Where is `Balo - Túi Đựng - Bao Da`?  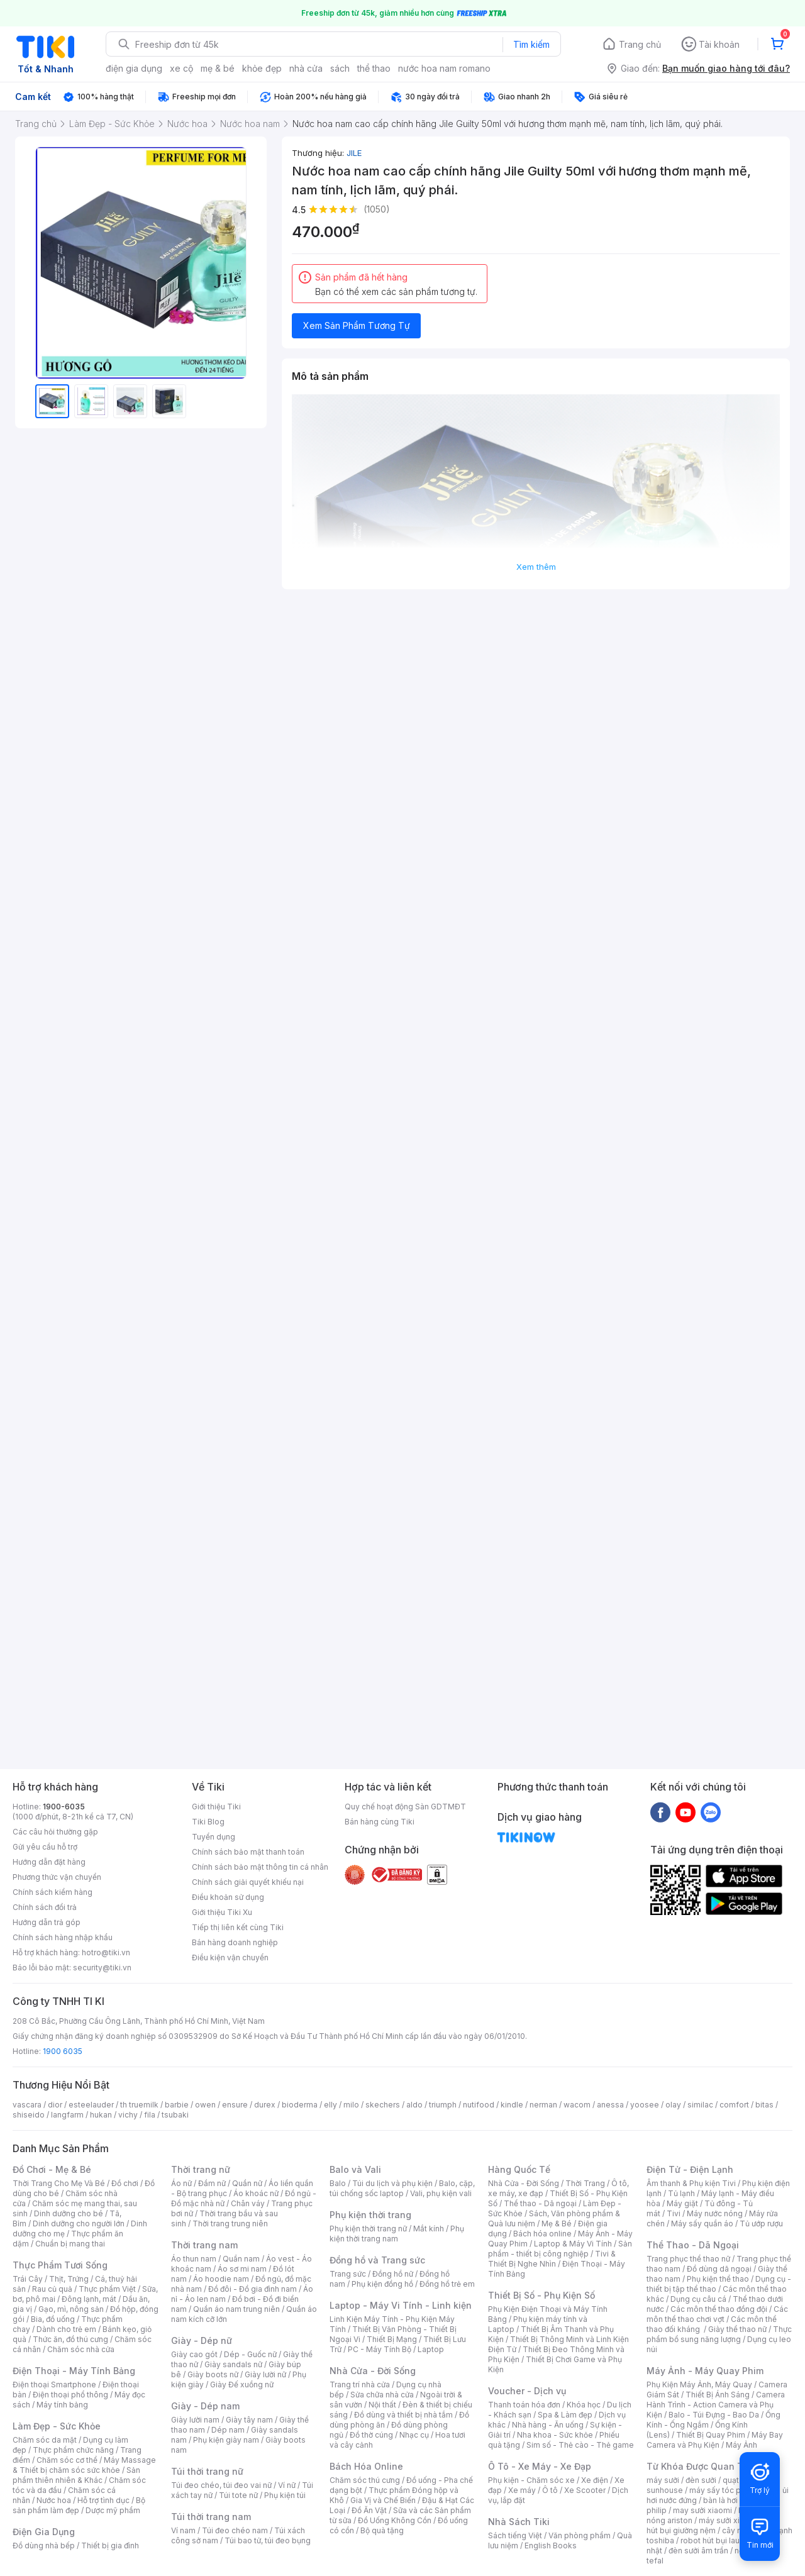
Balo - Túi Đựng - Bao Da is located at coordinates (714, 2414).